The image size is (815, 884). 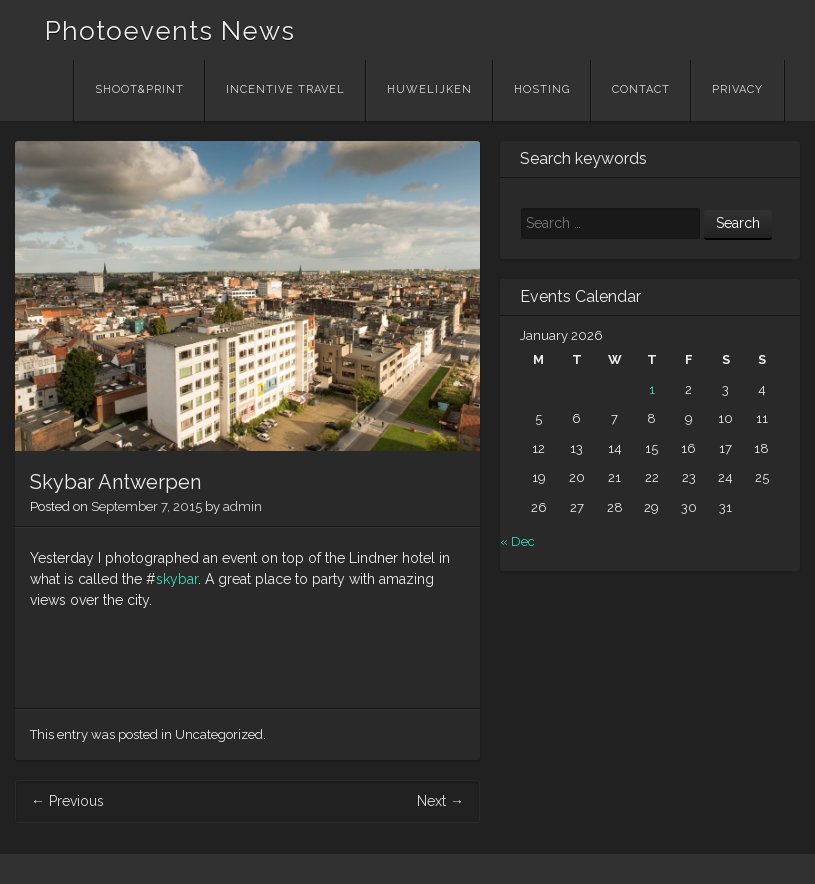 What do you see at coordinates (177, 579) in the screenshot?
I see `skybar` at bounding box center [177, 579].